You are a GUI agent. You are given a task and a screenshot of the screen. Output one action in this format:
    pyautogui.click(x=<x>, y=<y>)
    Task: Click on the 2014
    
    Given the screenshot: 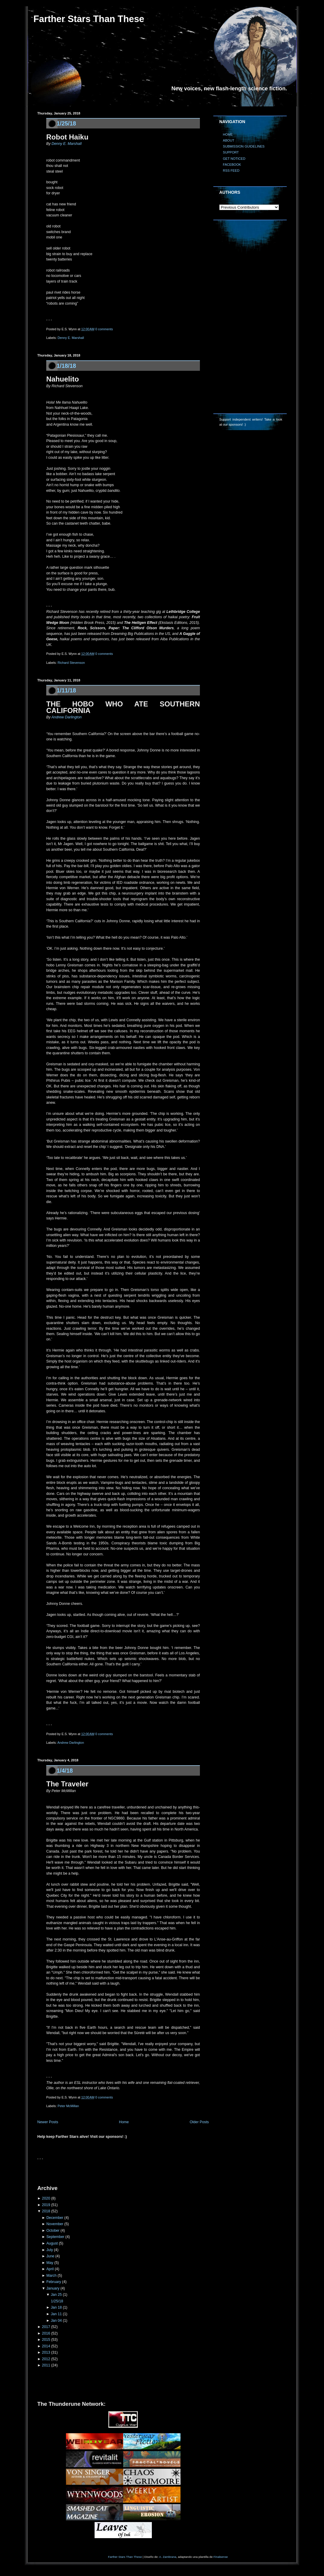 What is the action you would take?
    pyautogui.click(x=46, y=2346)
    